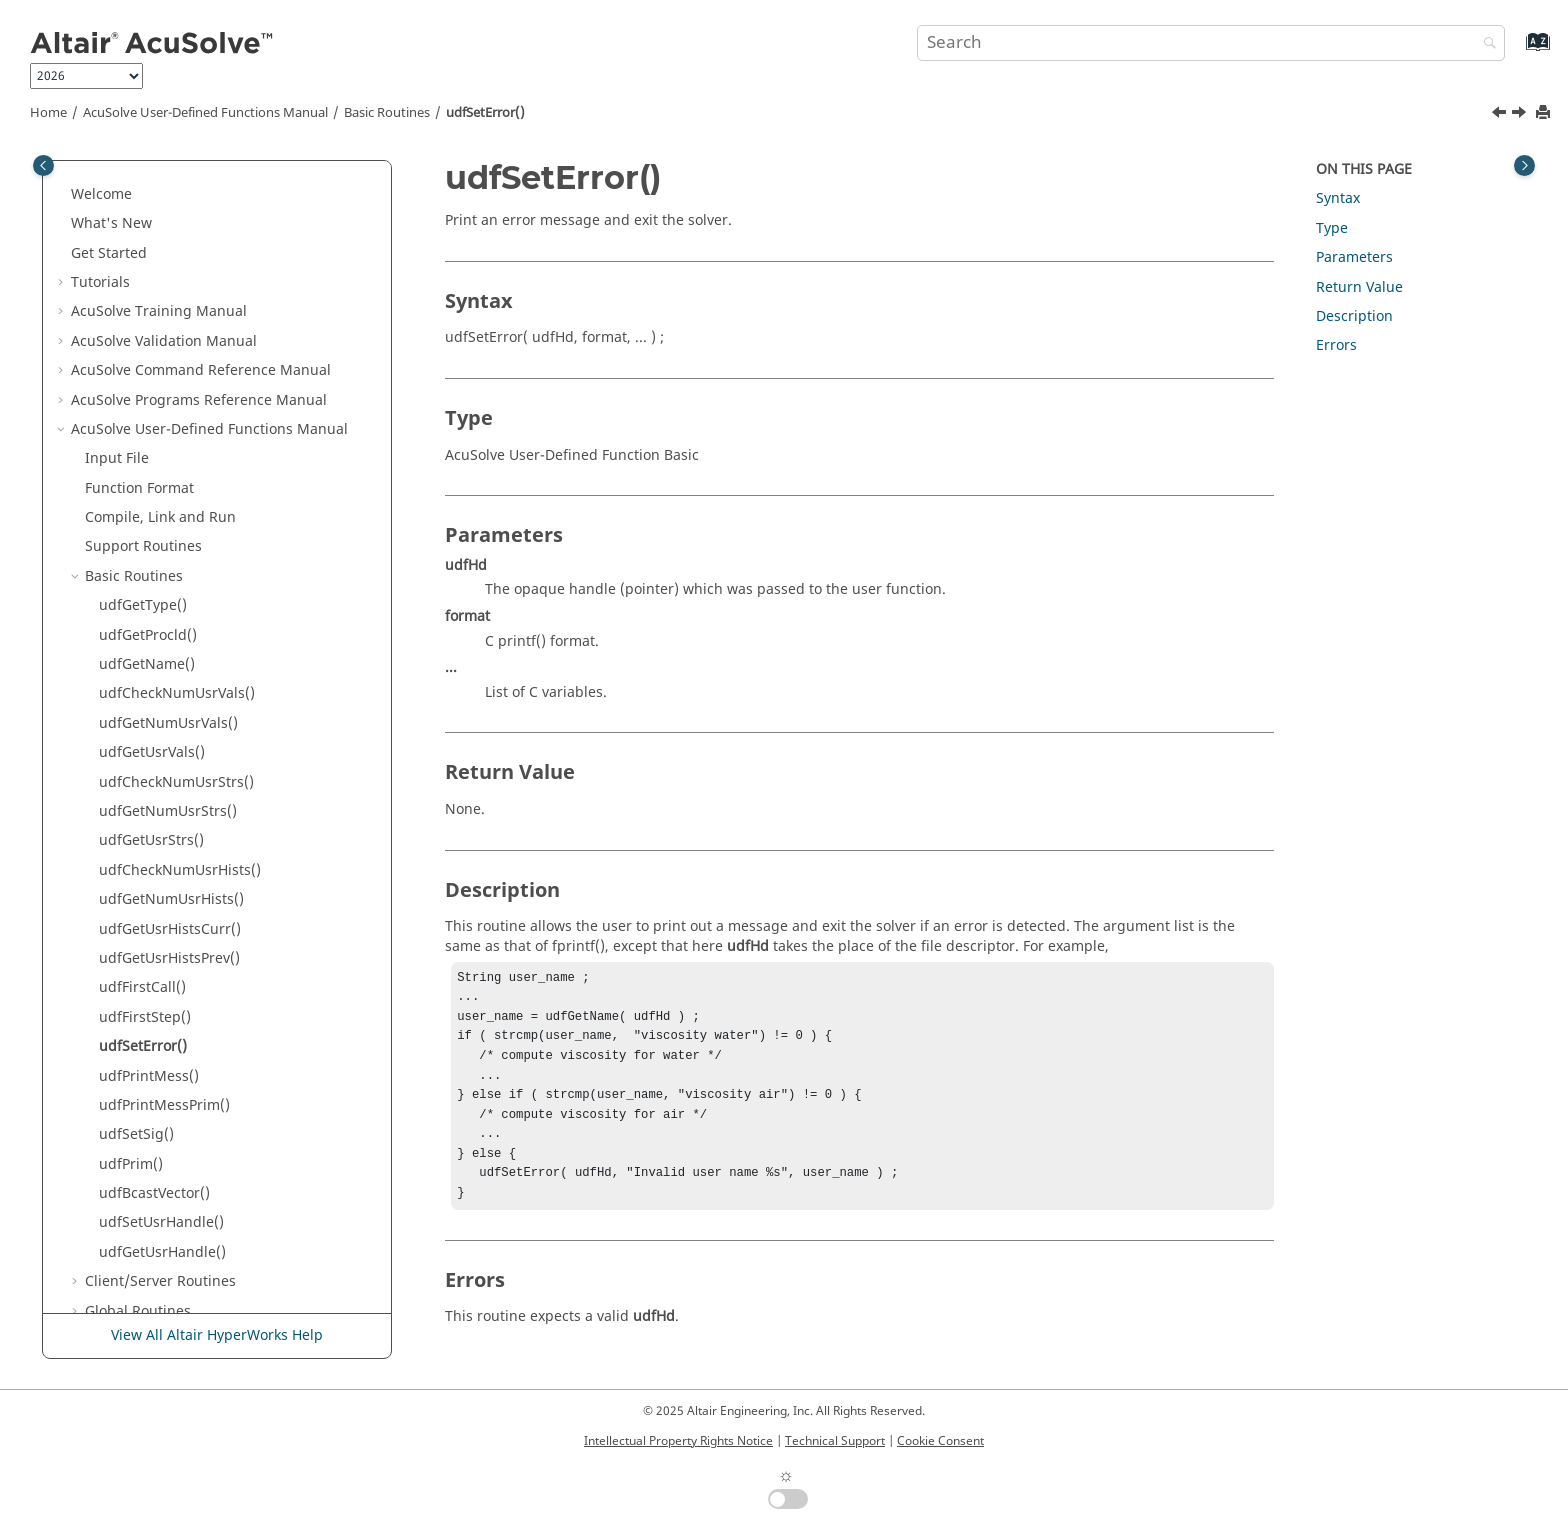 The width and height of the screenshot is (1568, 1526). What do you see at coordinates (152, 423) in the screenshot?
I see `udfGetUsrVals()` at bounding box center [152, 423].